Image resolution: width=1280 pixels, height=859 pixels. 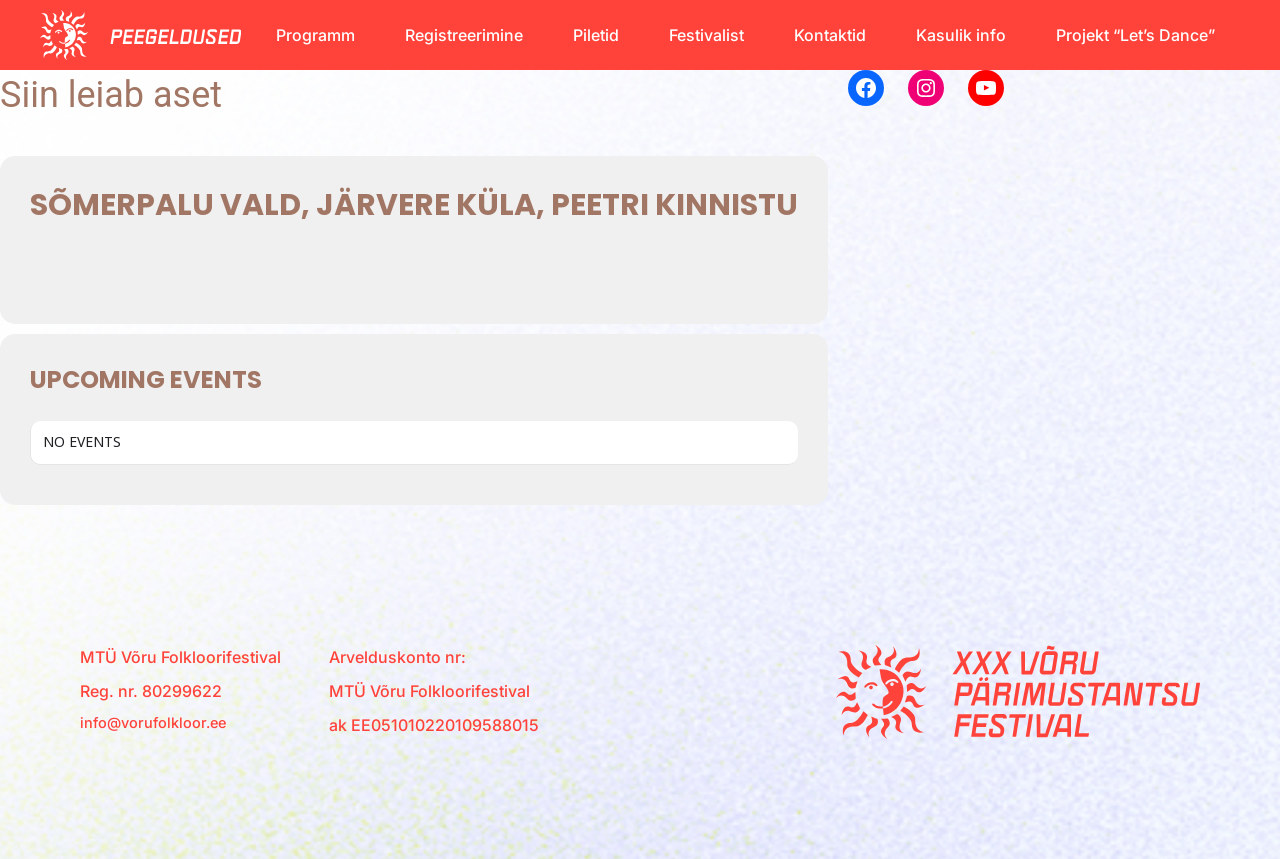 What do you see at coordinates (464, 35) in the screenshot?
I see `Registreerimine` at bounding box center [464, 35].